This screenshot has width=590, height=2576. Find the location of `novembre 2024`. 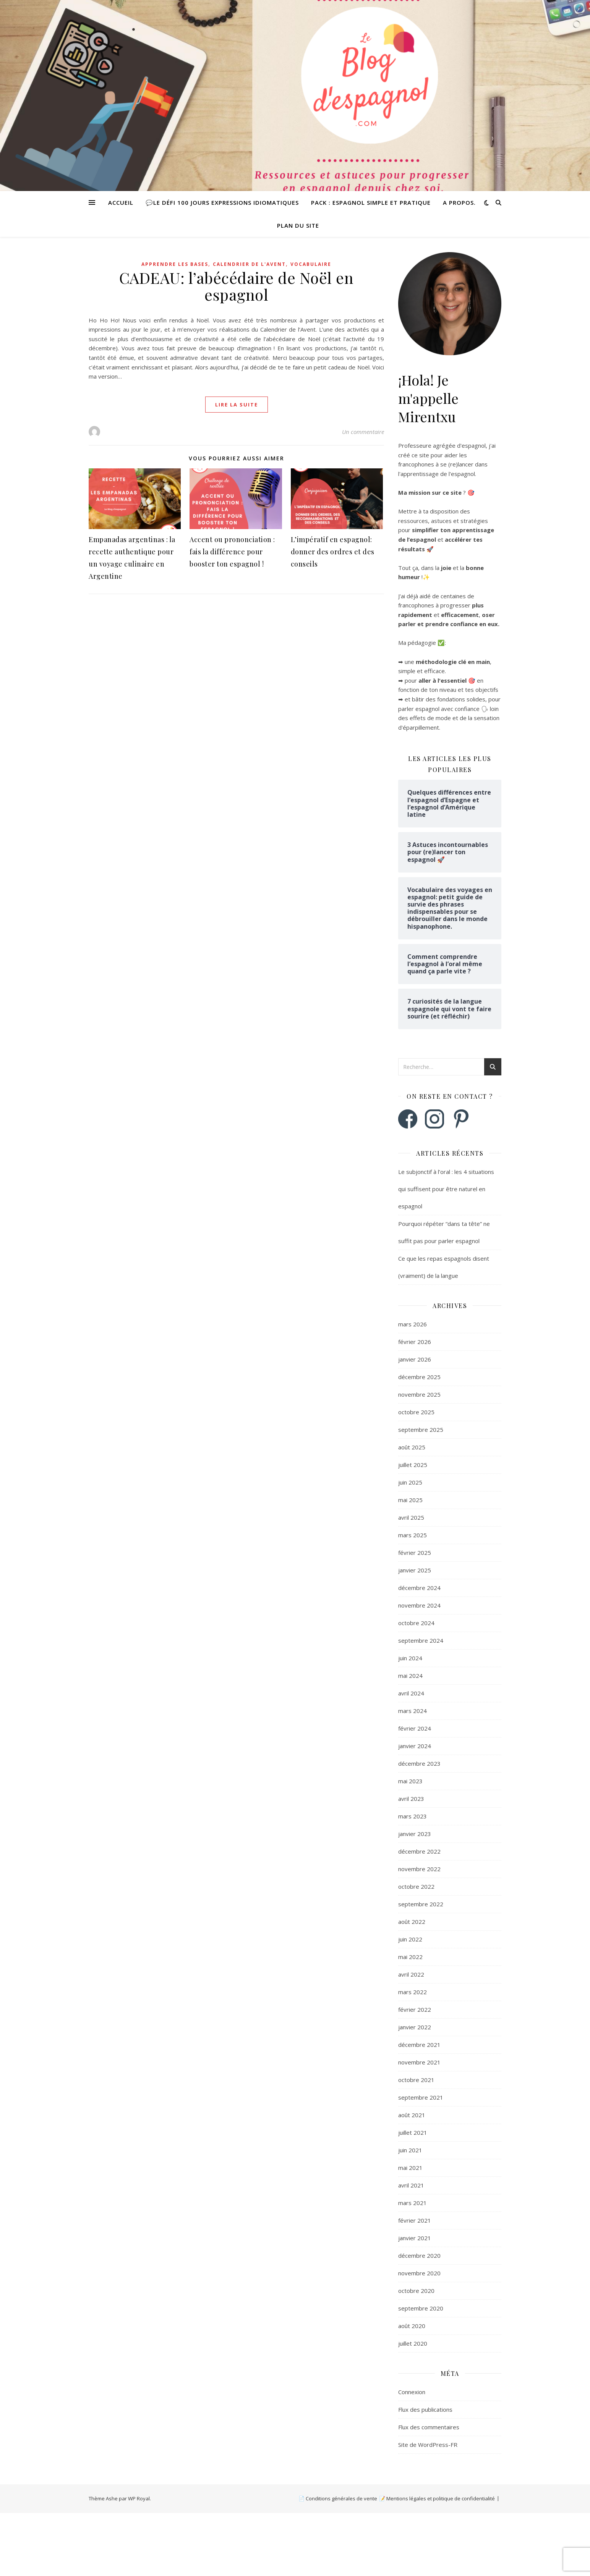

novembre 2024 is located at coordinates (419, 1605).